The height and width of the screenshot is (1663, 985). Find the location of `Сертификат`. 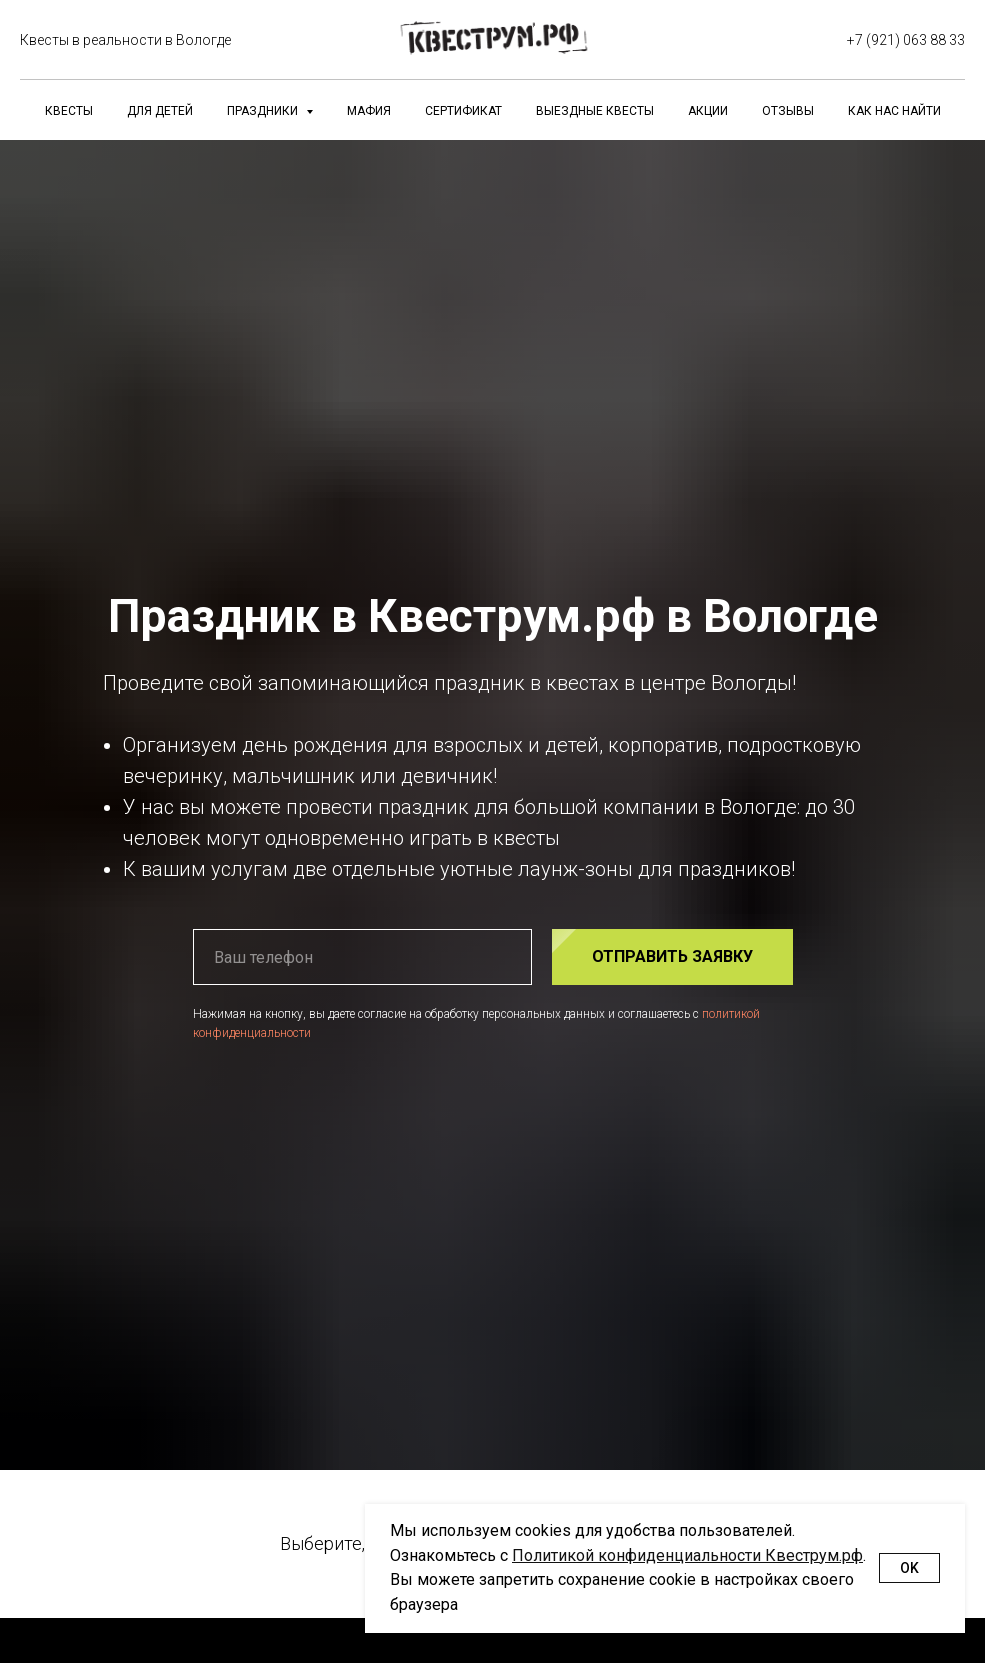

Сертификат is located at coordinates (463, 111).